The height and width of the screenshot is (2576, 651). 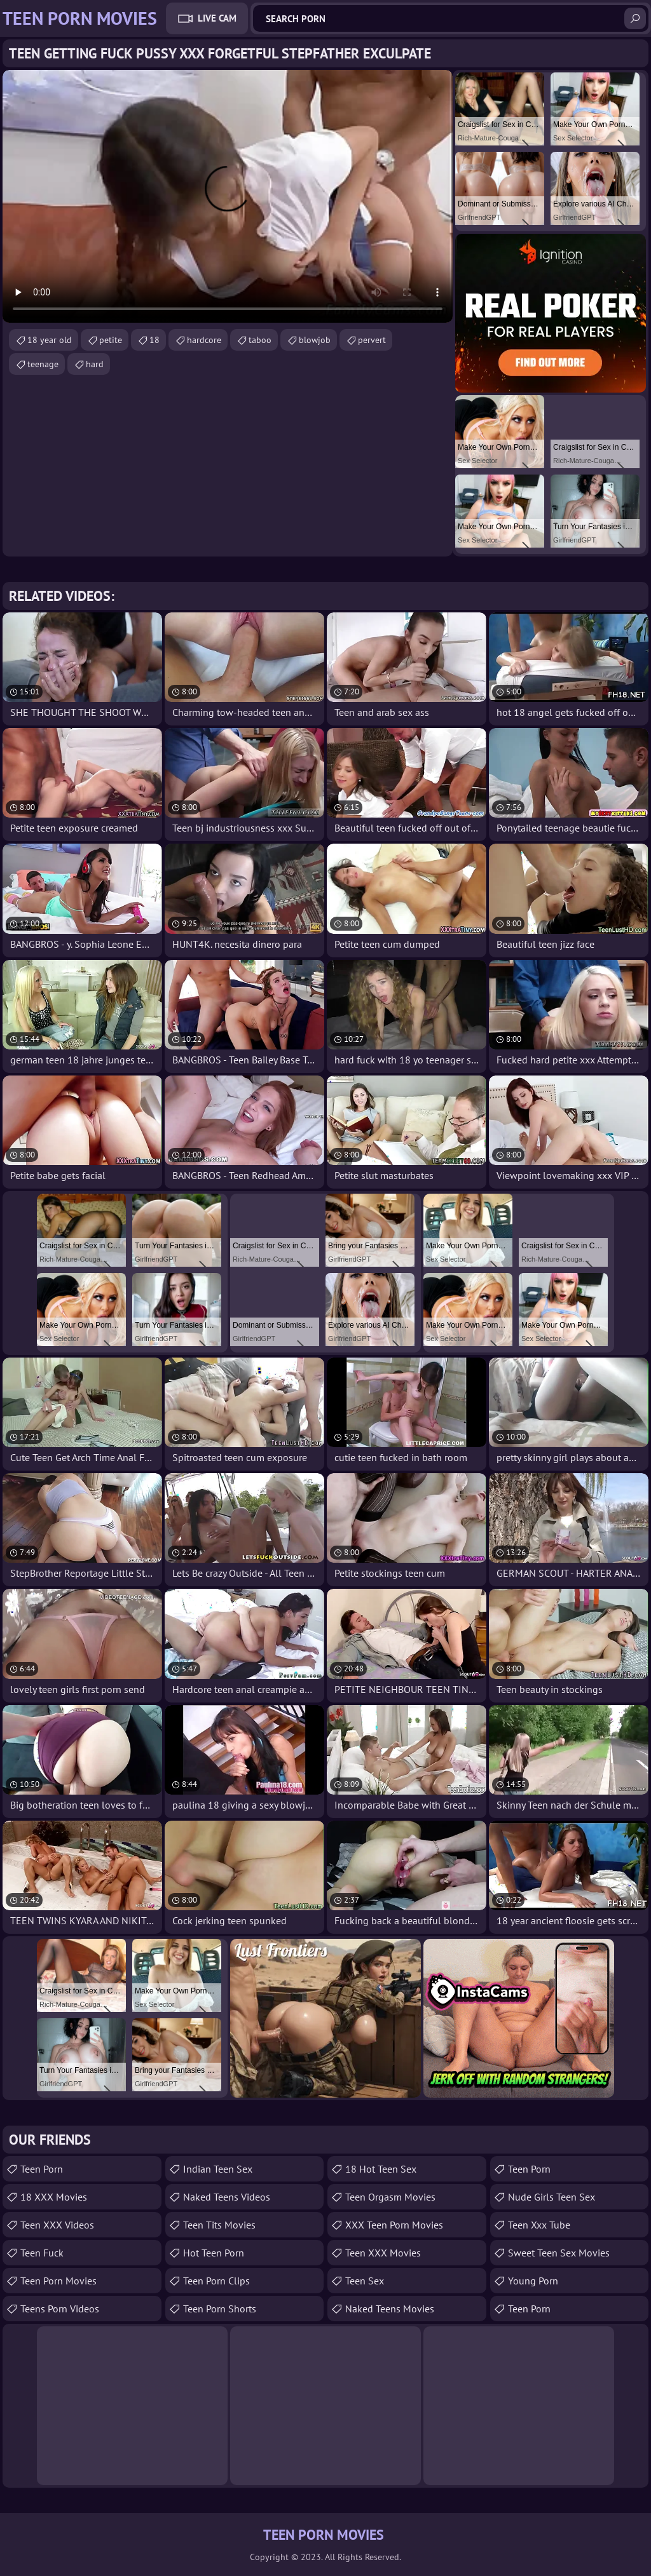 What do you see at coordinates (315, 340) in the screenshot?
I see `blowjob` at bounding box center [315, 340].